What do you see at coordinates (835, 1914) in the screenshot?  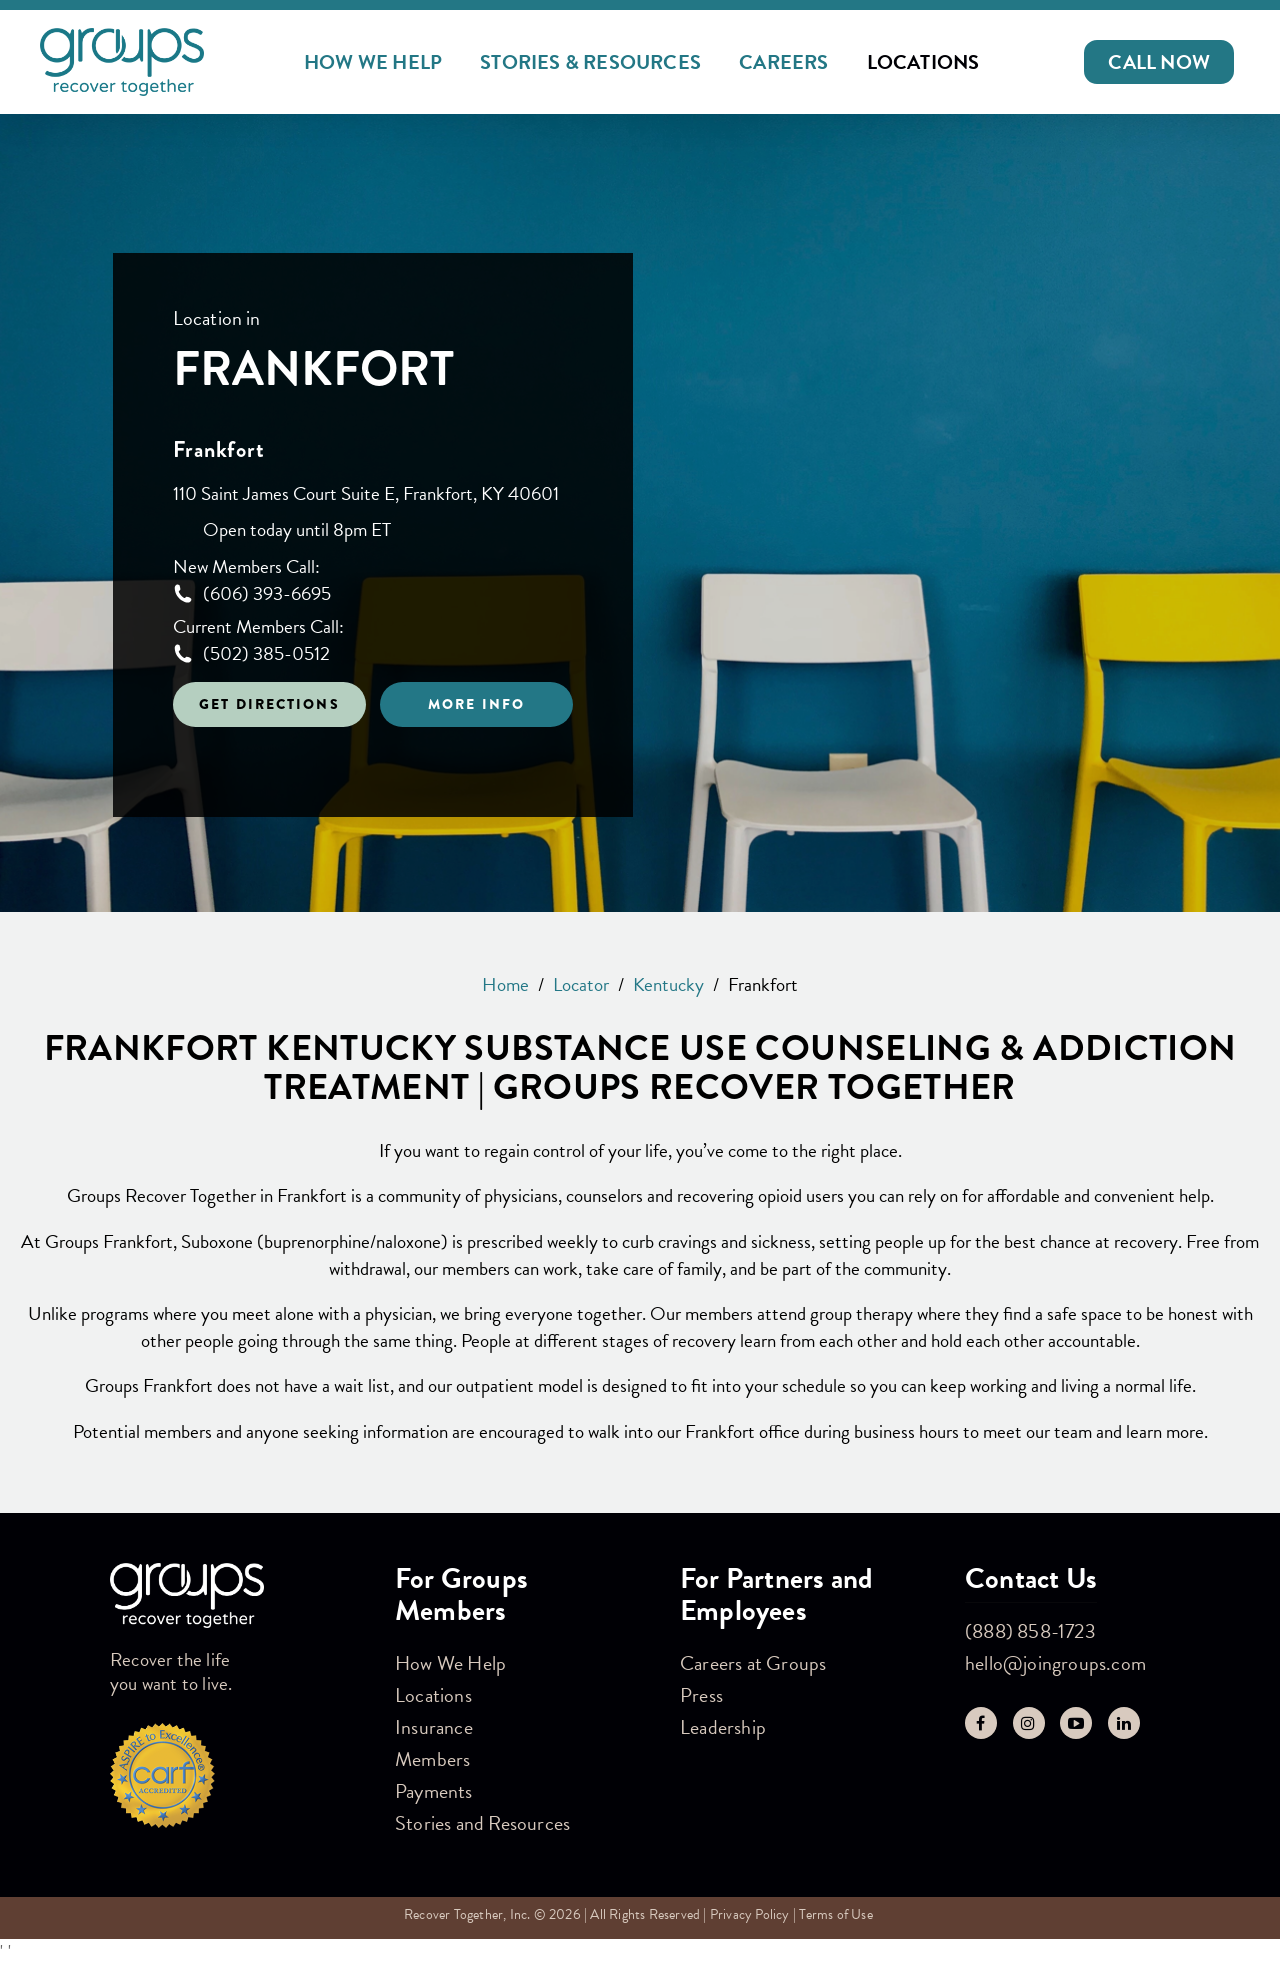 I see `Terms of Use` at bounding box center [835, 1914].